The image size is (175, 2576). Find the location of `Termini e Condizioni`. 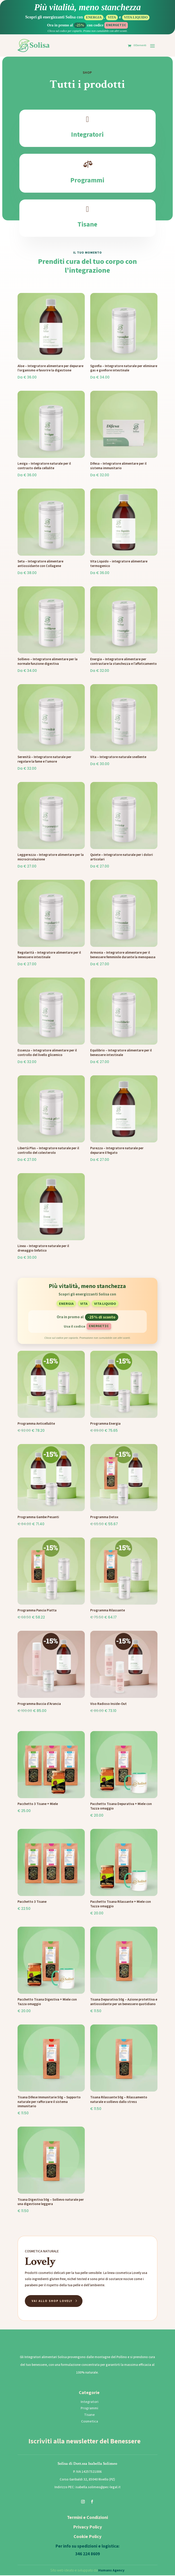

Termini e Condizioni is located at coordinates (87, 2518).